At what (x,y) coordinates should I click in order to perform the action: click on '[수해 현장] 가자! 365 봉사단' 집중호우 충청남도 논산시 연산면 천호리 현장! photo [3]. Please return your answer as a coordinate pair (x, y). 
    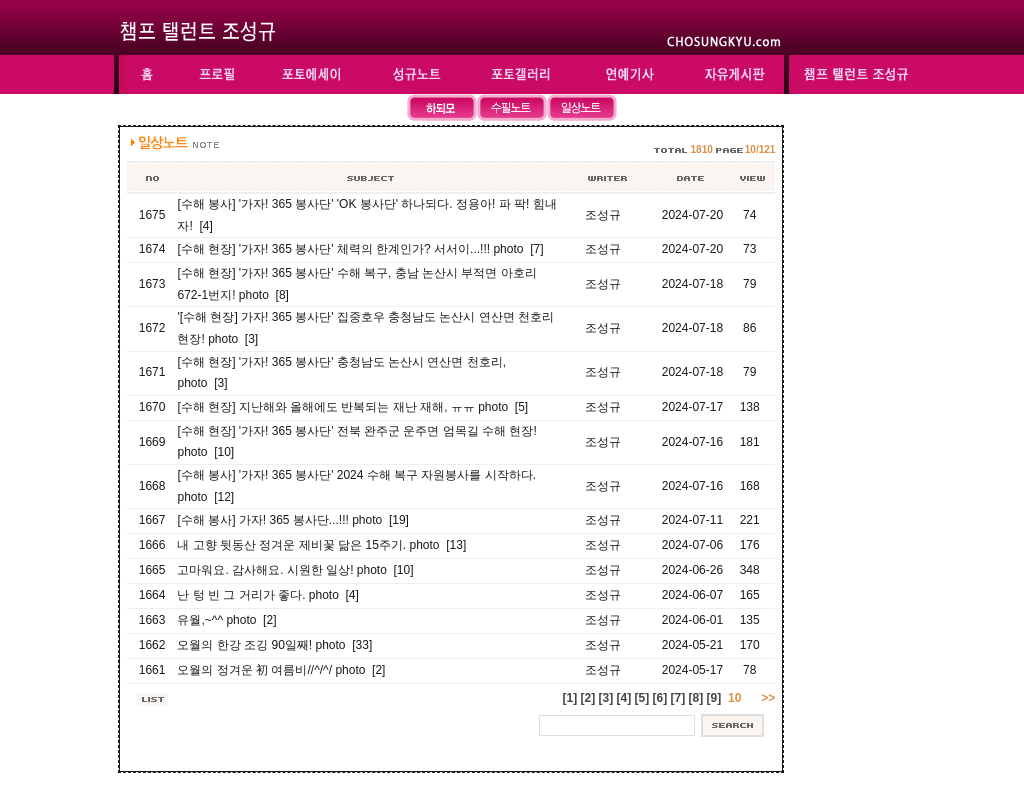
    Looking at the image, I should click on (365, 328).